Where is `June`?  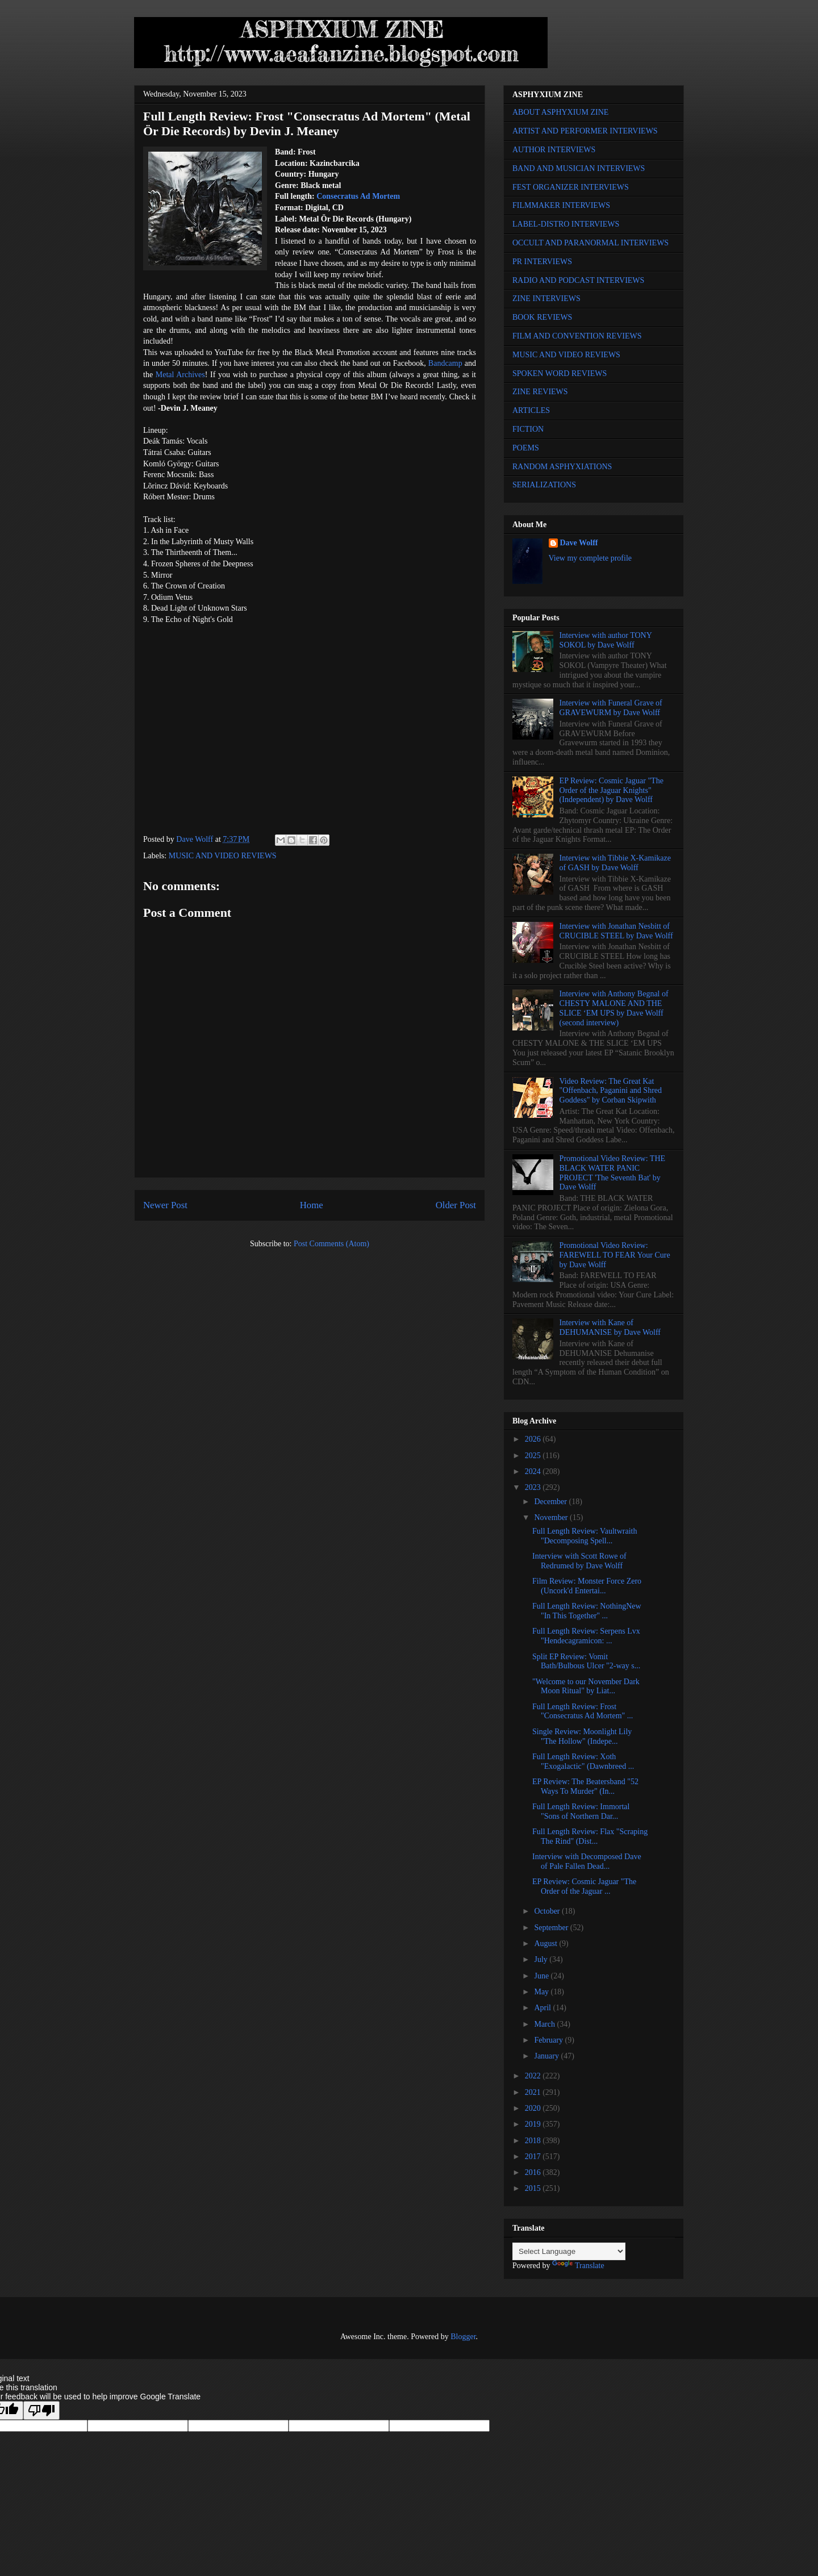
June is located at coordinates (542, 1976).